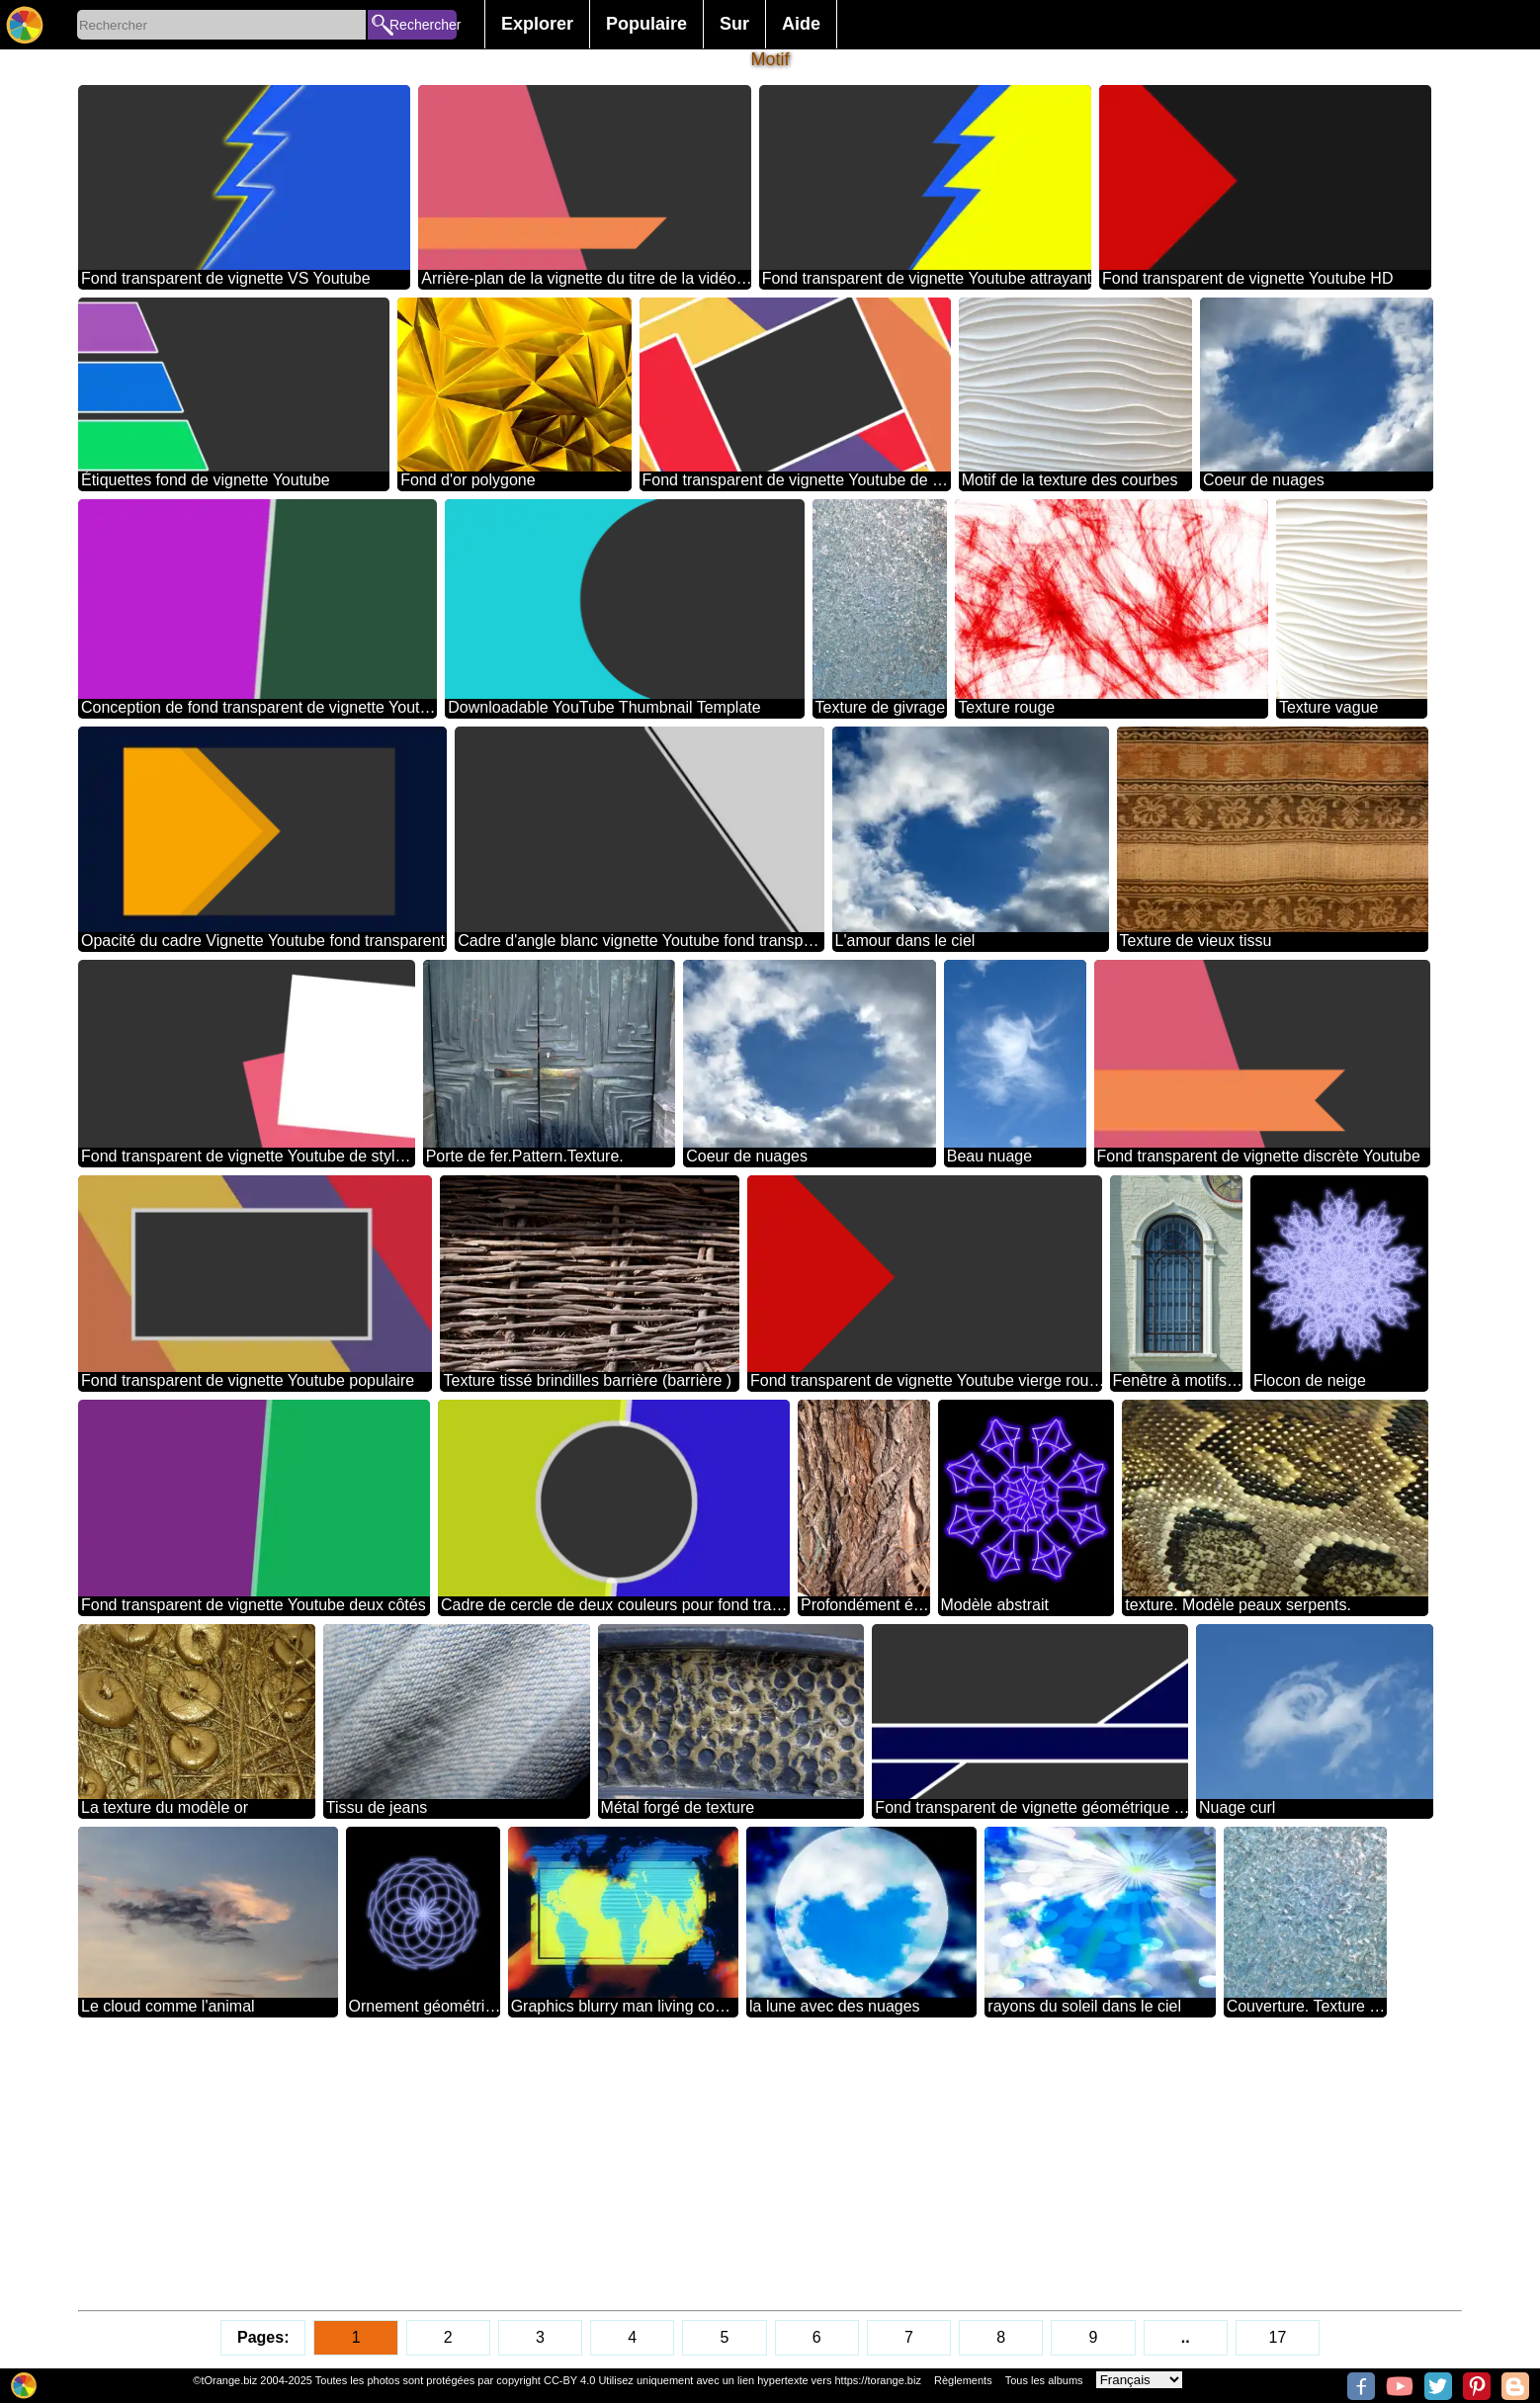  Describe the element at coordinates (963, 2380) in the screenshot. I see `Règlements` at that location.